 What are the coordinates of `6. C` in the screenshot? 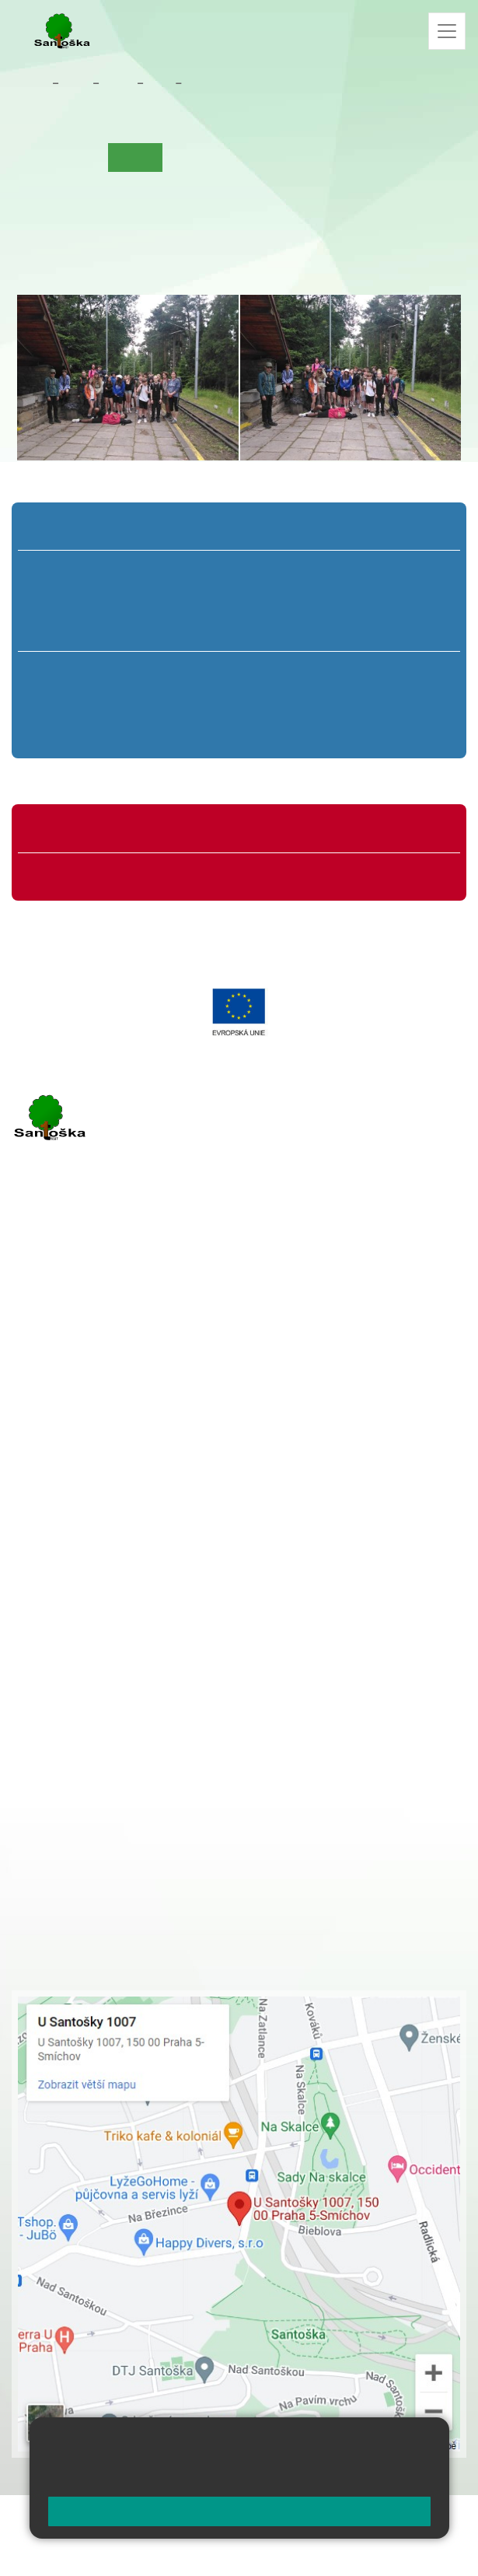 It's located at (82, 730).